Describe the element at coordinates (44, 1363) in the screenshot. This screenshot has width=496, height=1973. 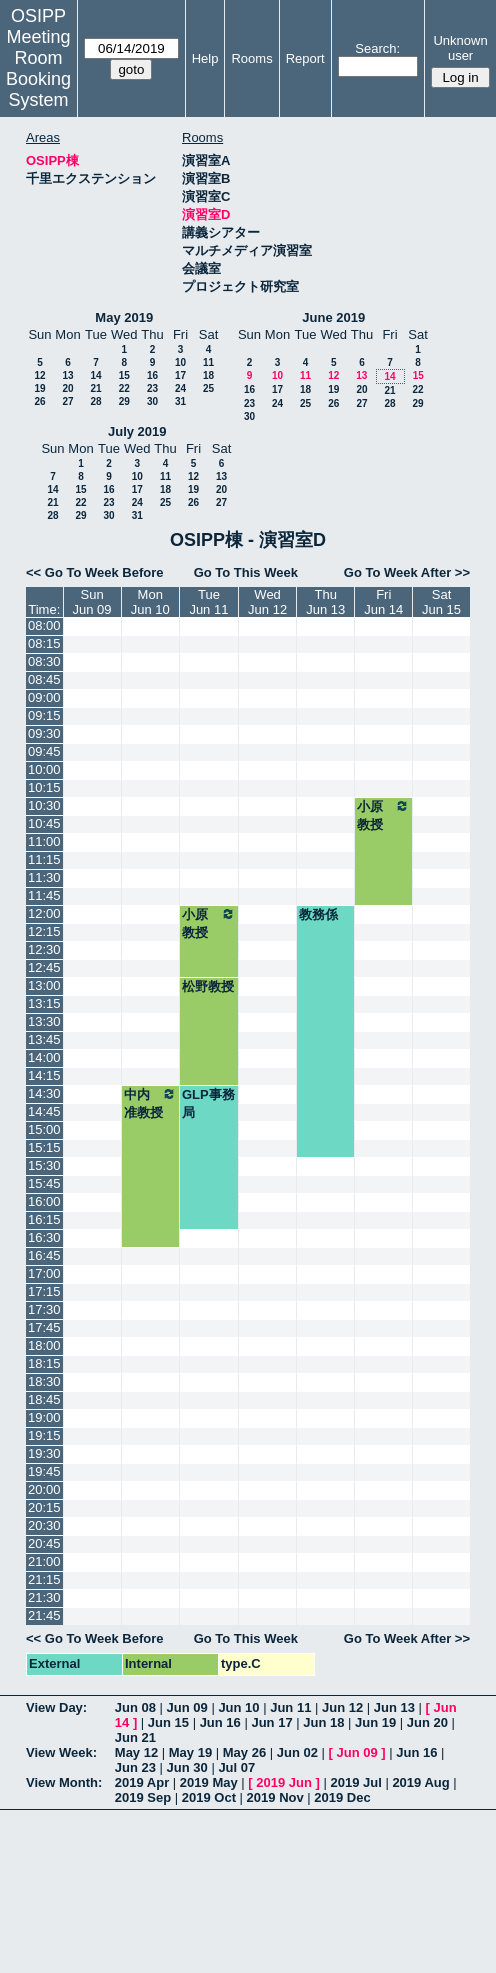
I see `18:15` at that location.